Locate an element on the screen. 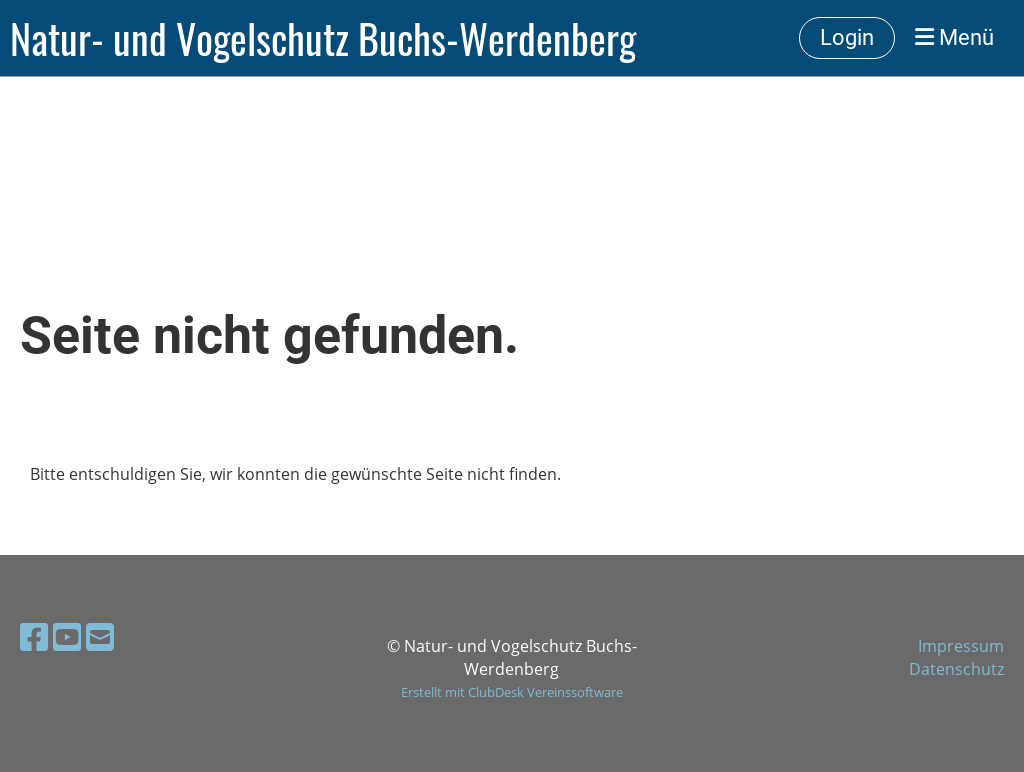 The height and width of the screenshot is (772, 1024). Natur- und Vogelschutz Buchs-Werdenberg is located at coordinates (323, 38).